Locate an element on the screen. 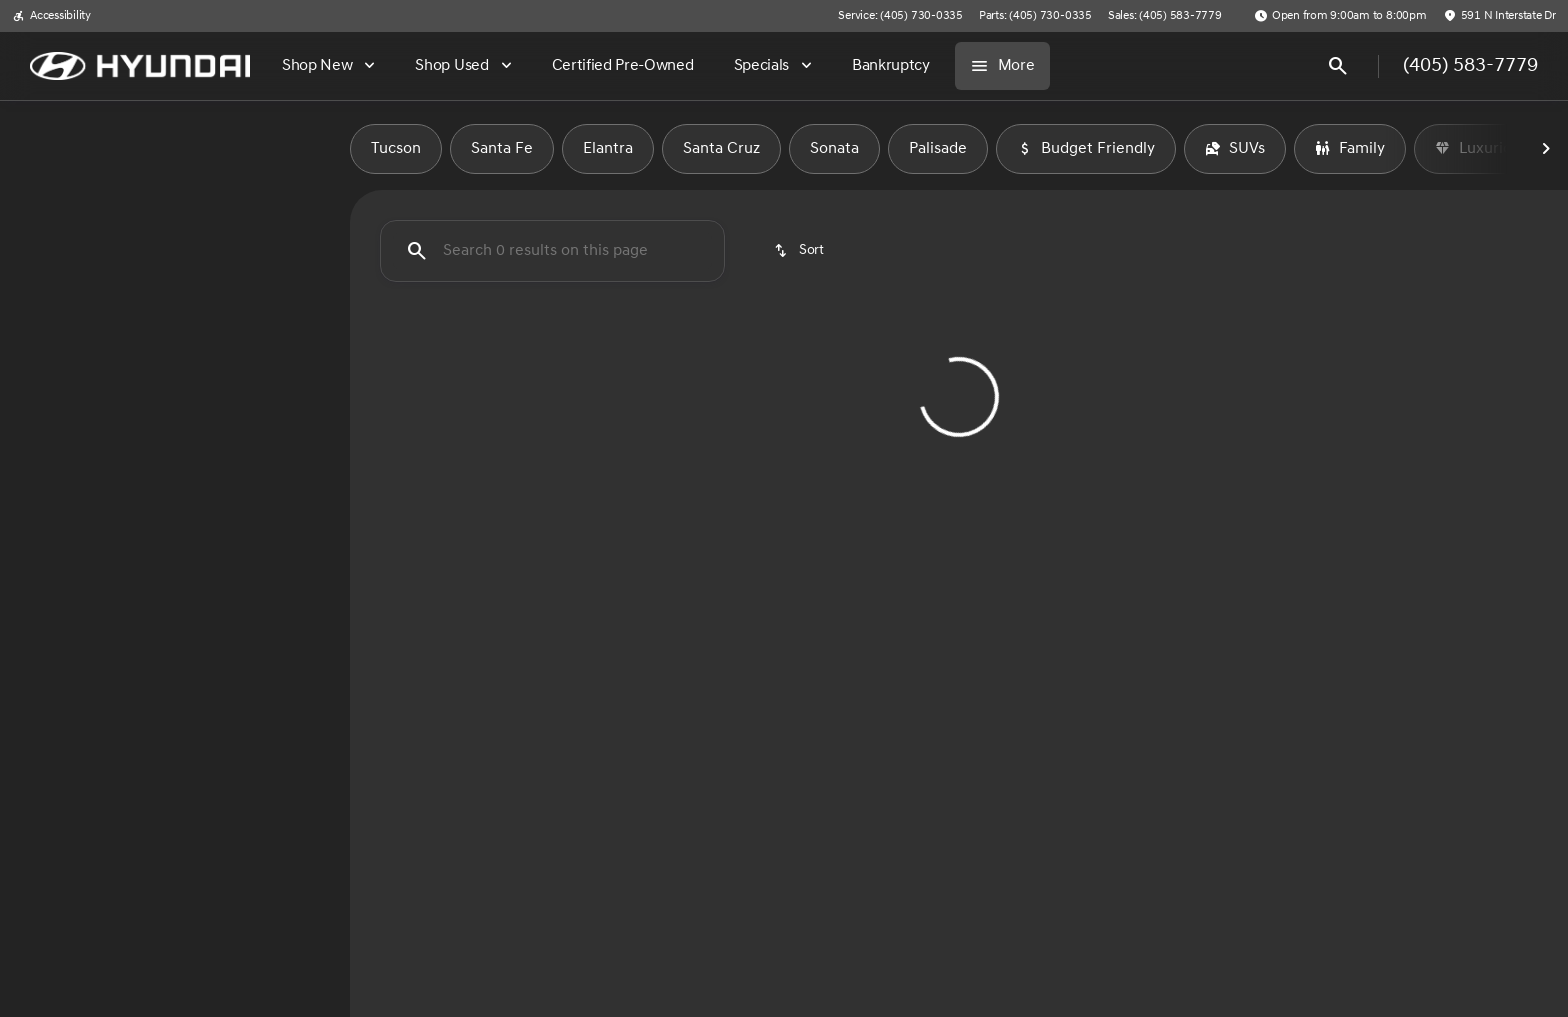 This screenshot has height=1017, width=1568. [0] is located at coordinates (64, 477).